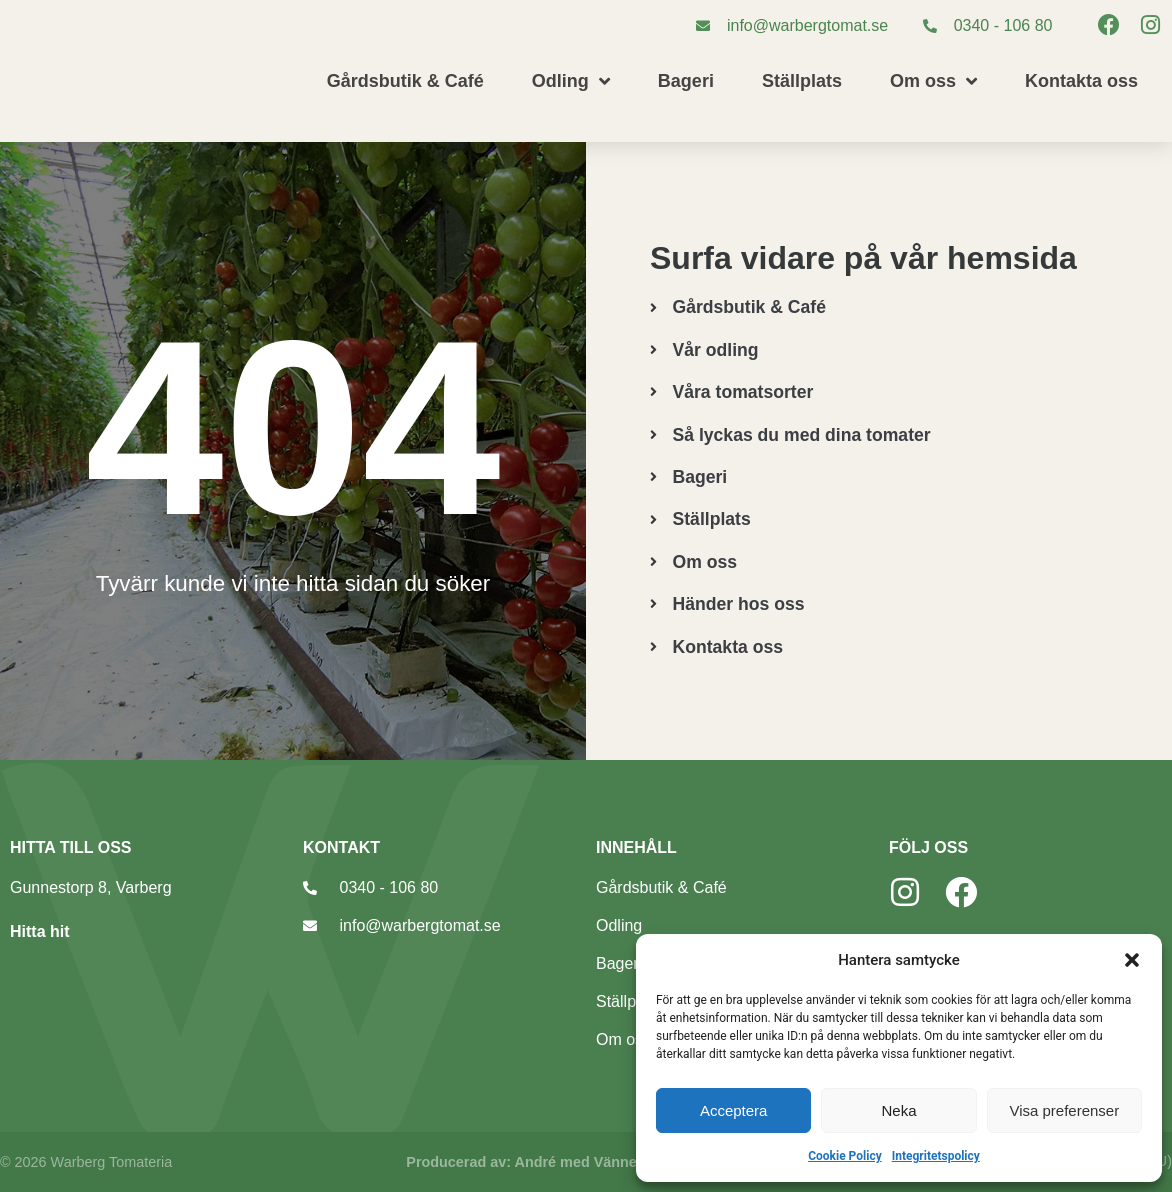 The width and height of the screenshot is (1172, 1192). I want to click on Acceptera, so click(734, 1110).